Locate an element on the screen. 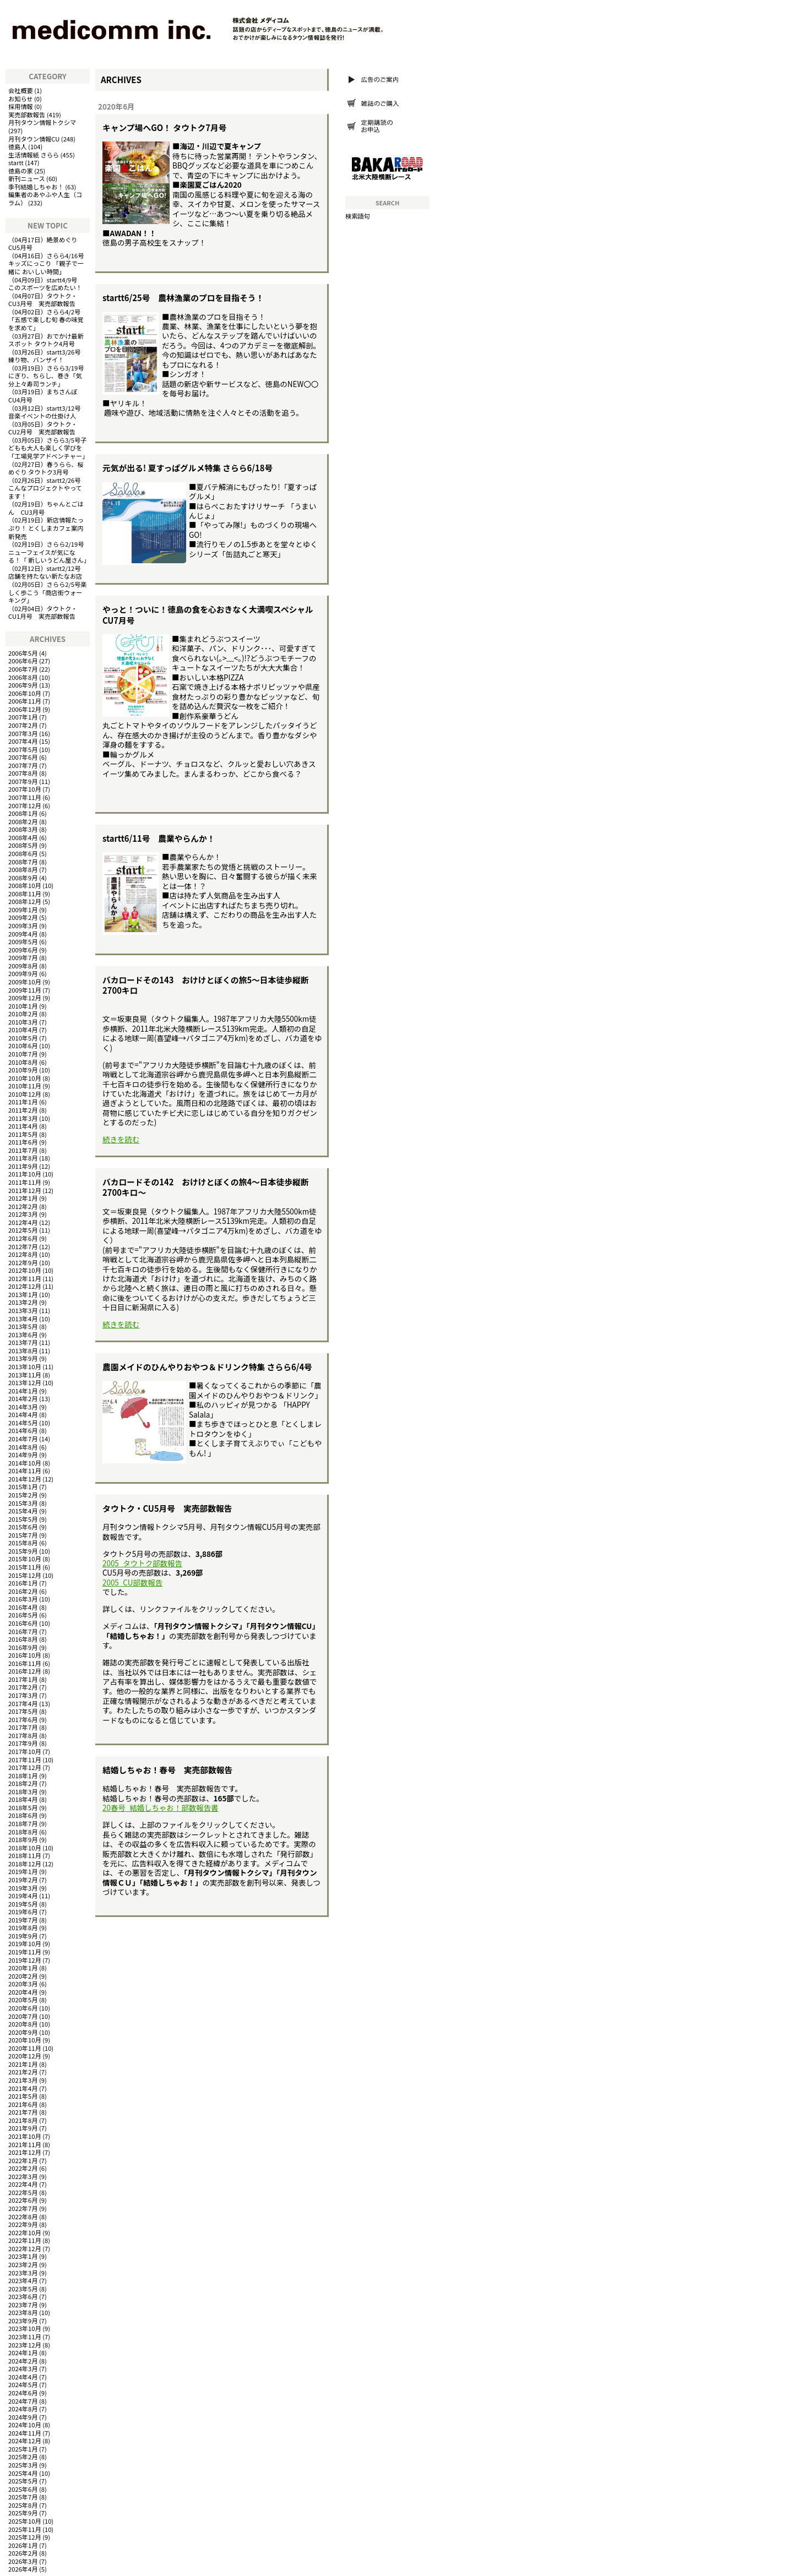  2025年2月 is located at coordinates (22, 2456).